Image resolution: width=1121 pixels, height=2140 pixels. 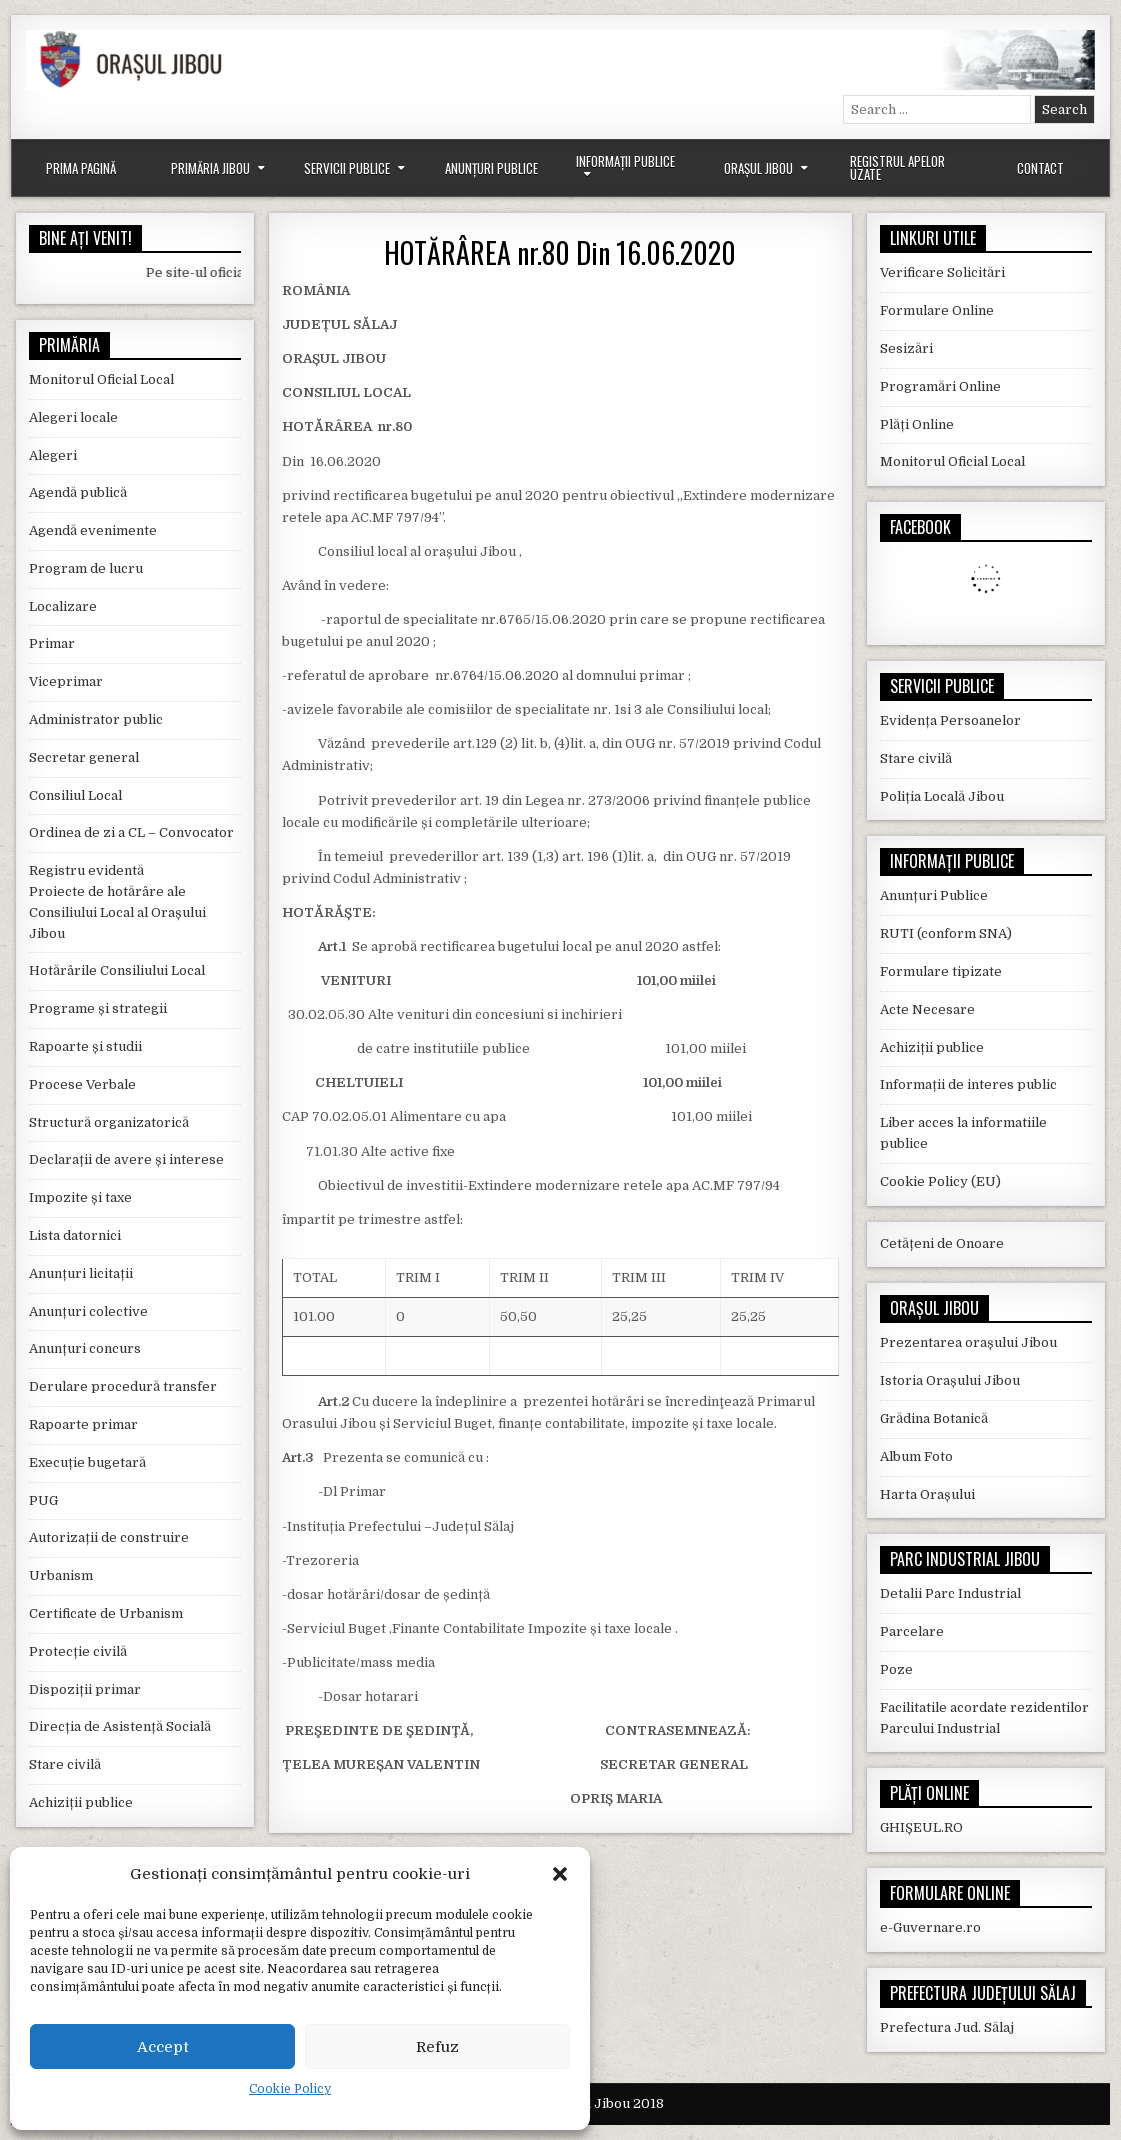 What do you see at coordinates (53, 455) in the screenshot?
I see `Alegeri` at bounding box center [53, 455].